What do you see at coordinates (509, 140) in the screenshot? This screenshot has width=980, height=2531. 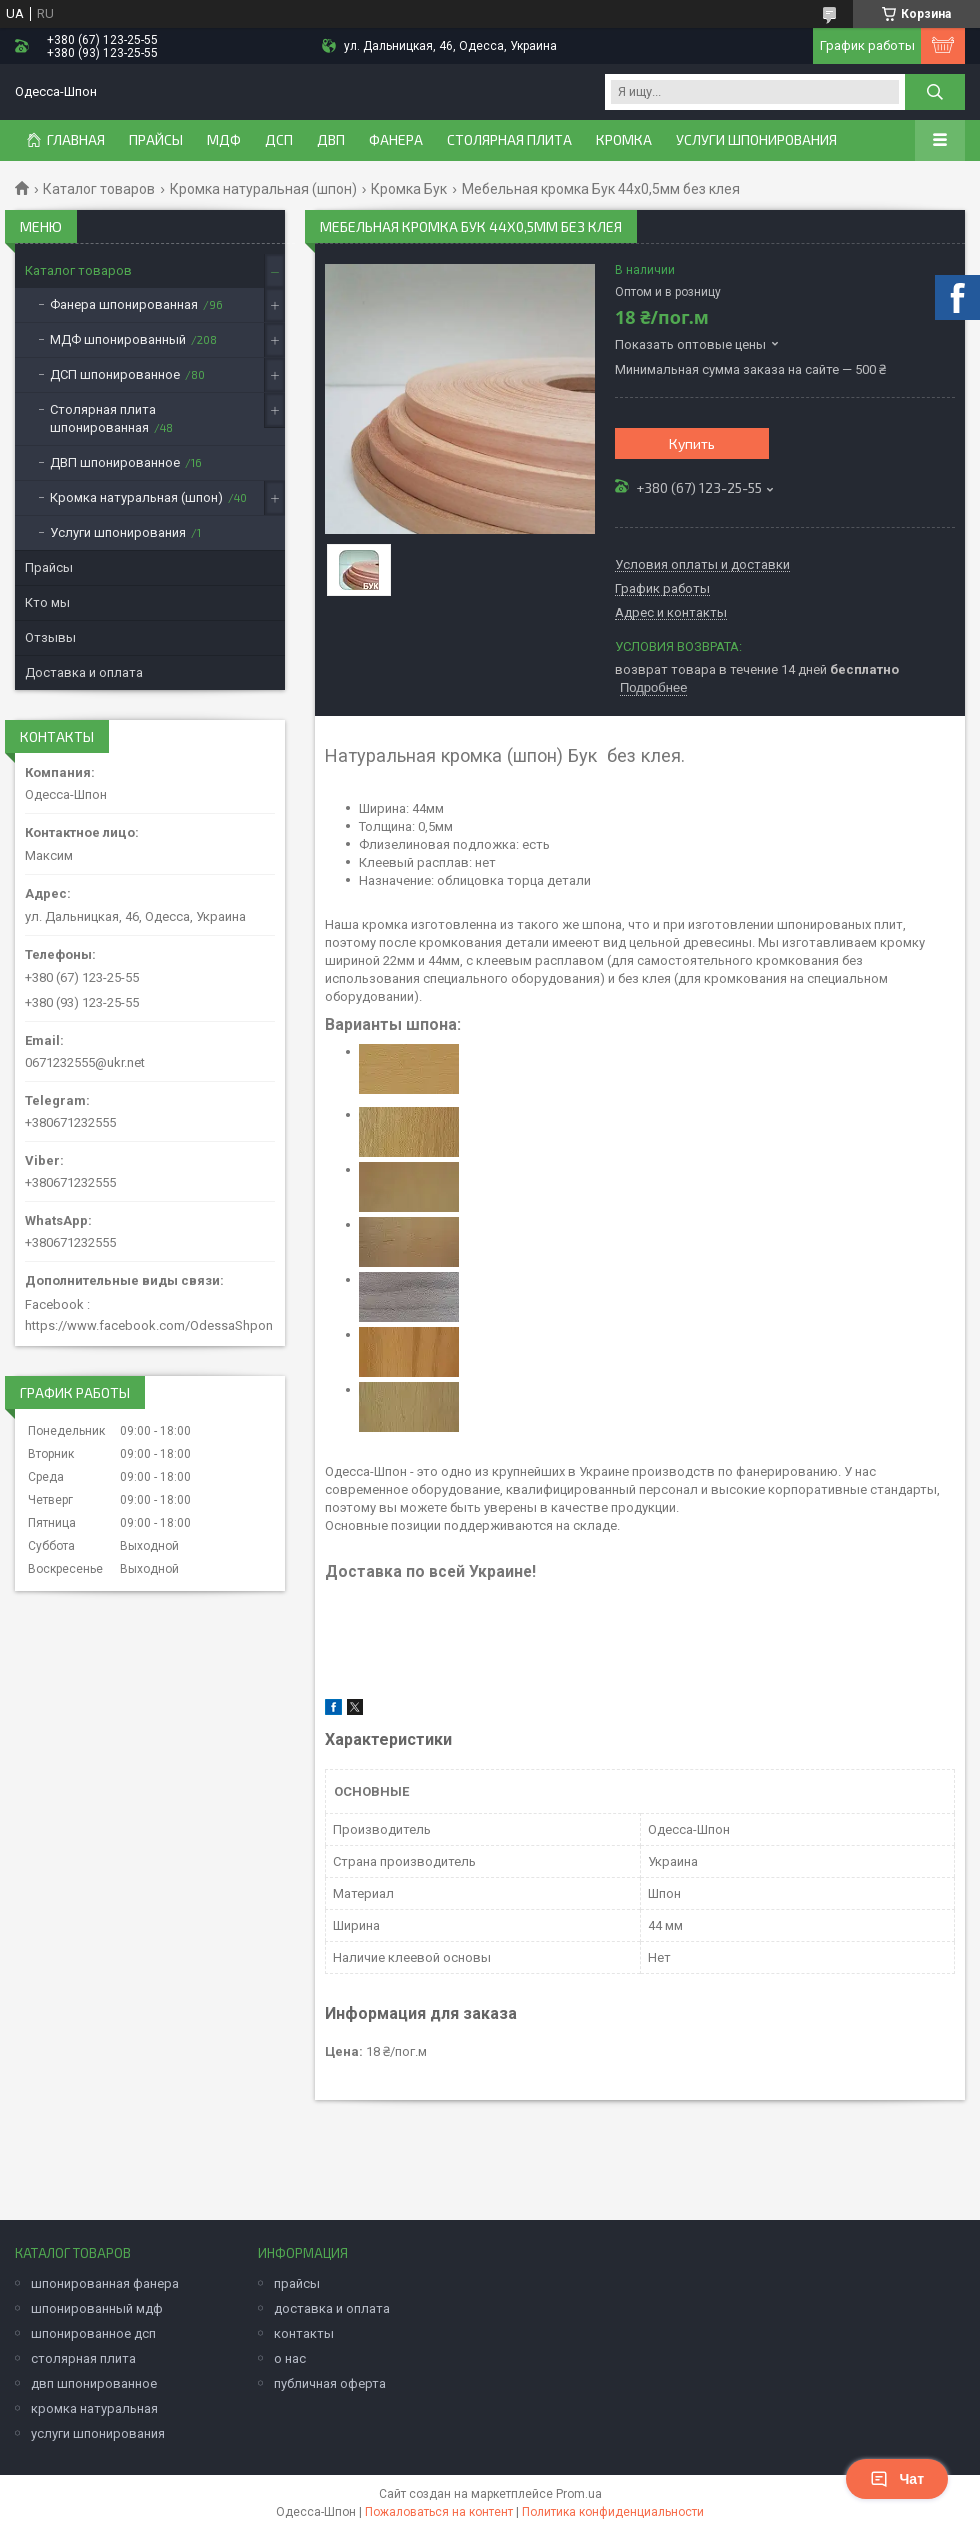 I see `Столярная плита` at bounding box center [509, 140].